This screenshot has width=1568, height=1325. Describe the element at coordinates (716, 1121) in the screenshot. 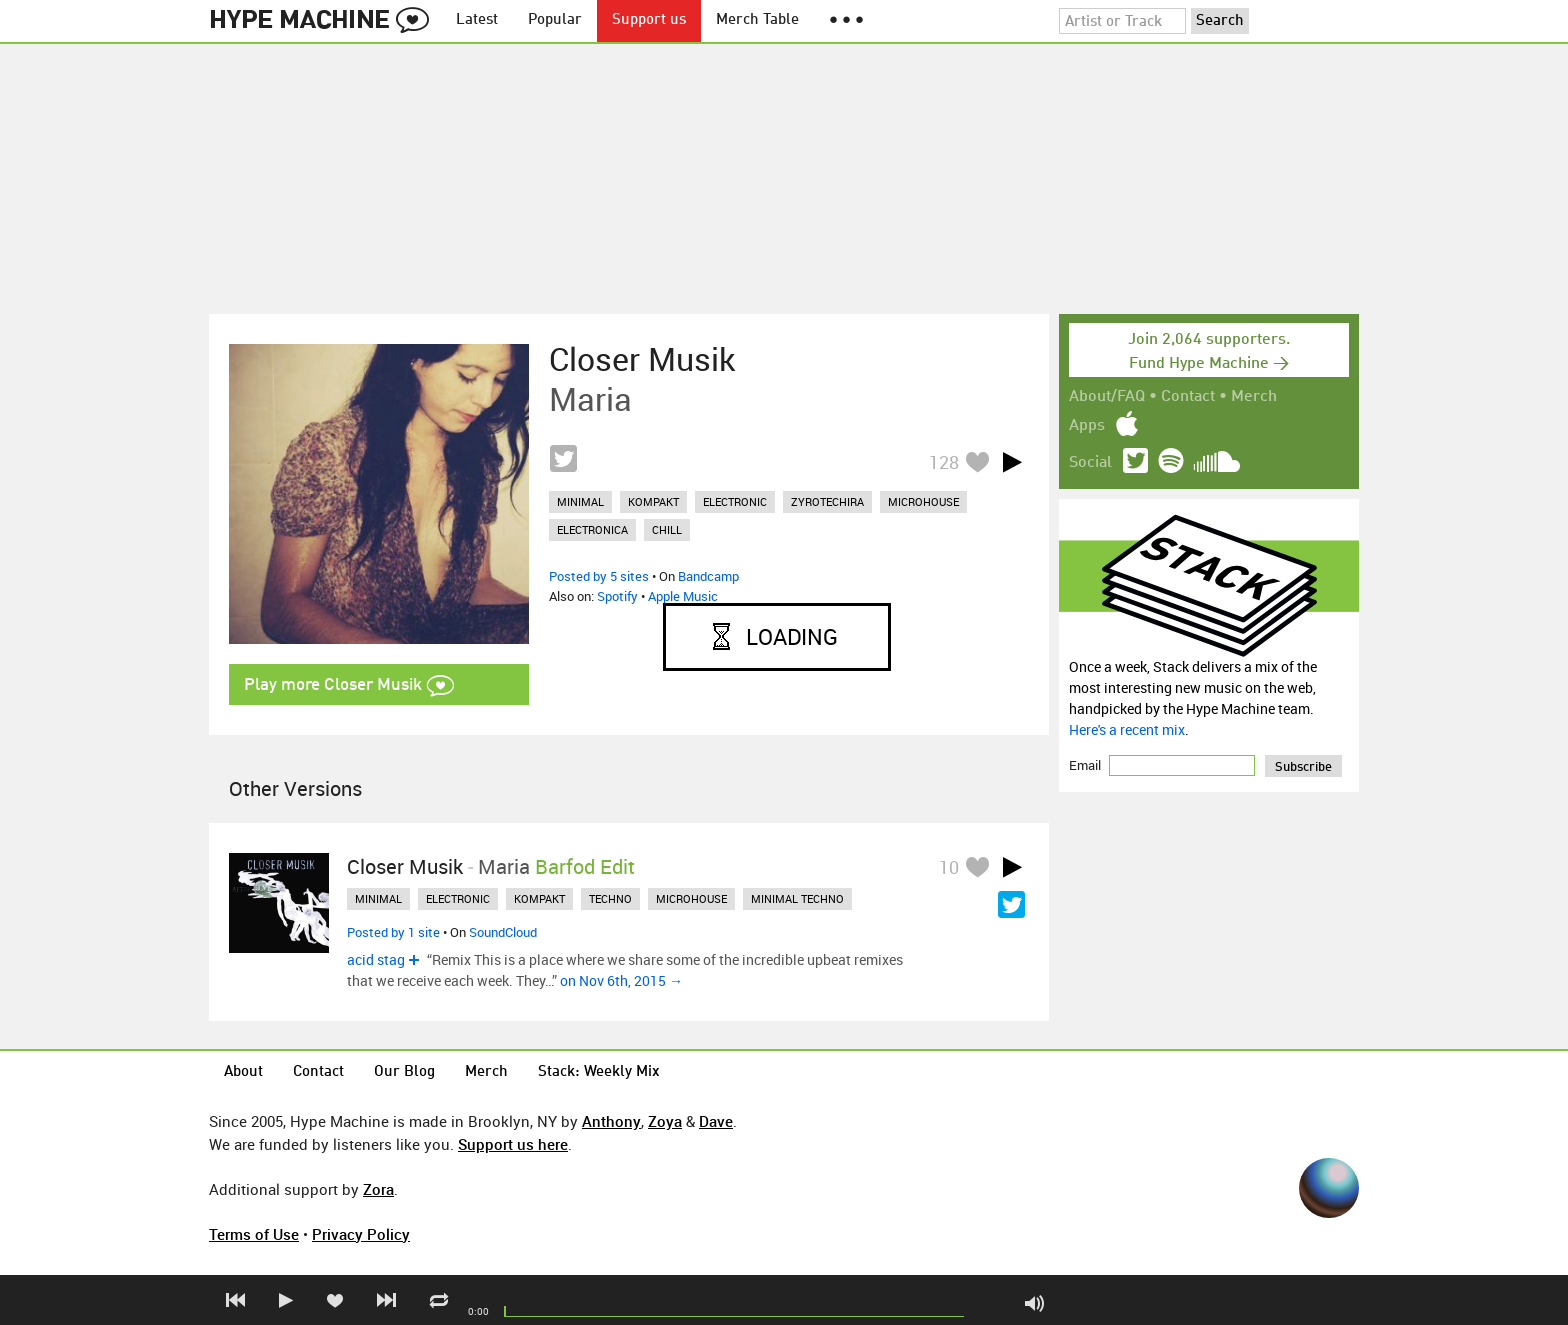

I see `Dave` at that location.